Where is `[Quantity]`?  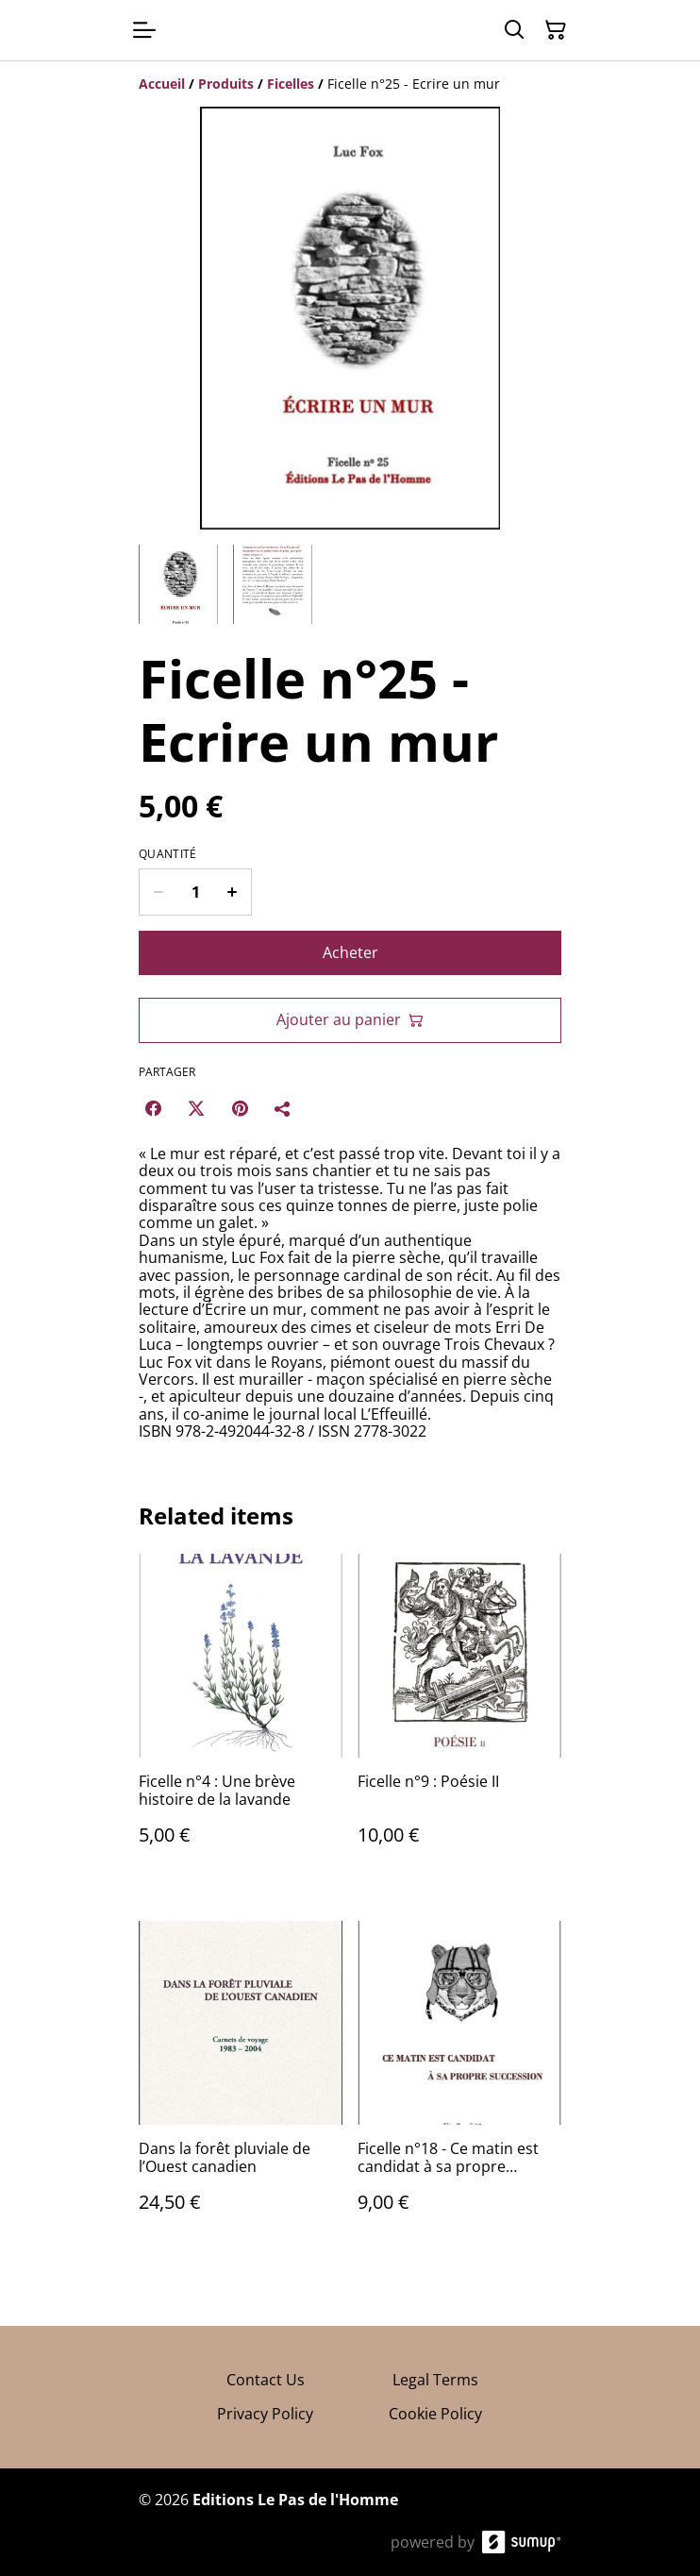 [Quantity] is located at coordinates (195, 892).